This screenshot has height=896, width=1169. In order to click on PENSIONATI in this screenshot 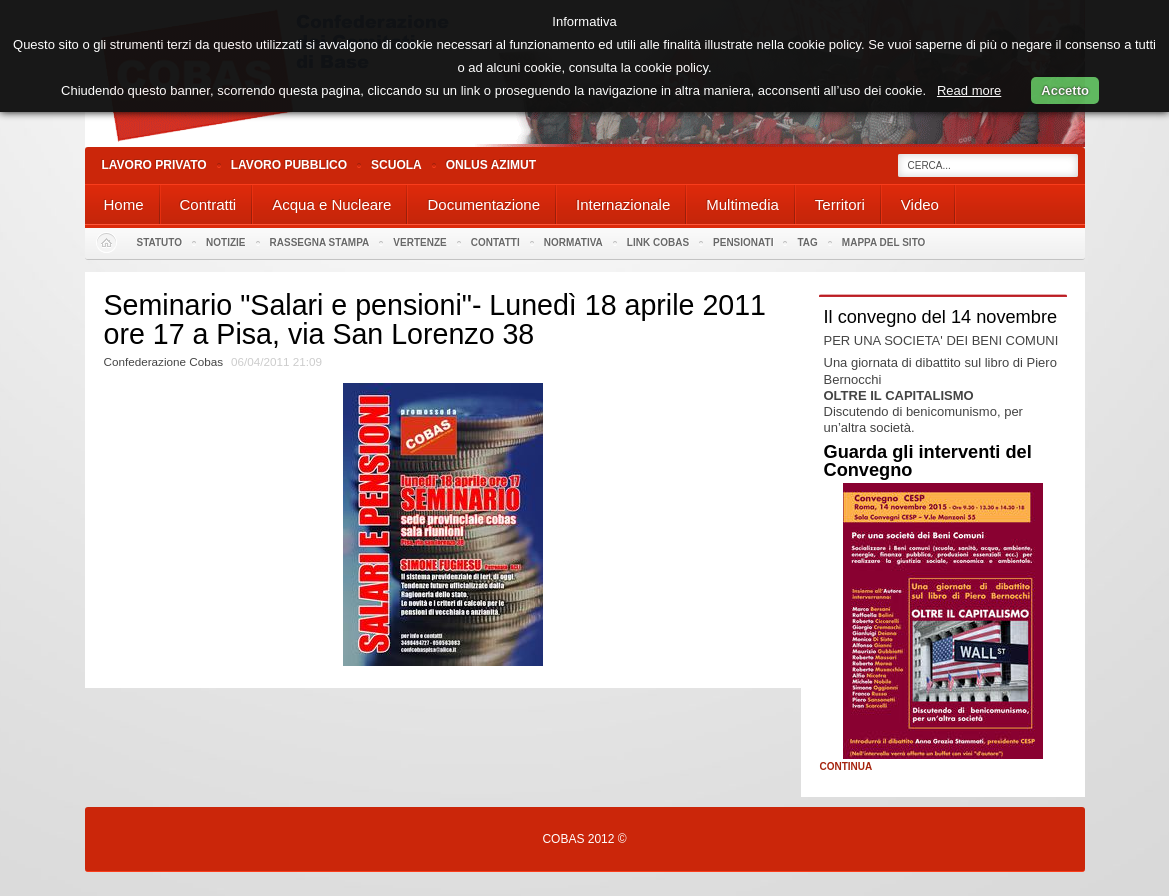, I will do `click(743, 242)`.